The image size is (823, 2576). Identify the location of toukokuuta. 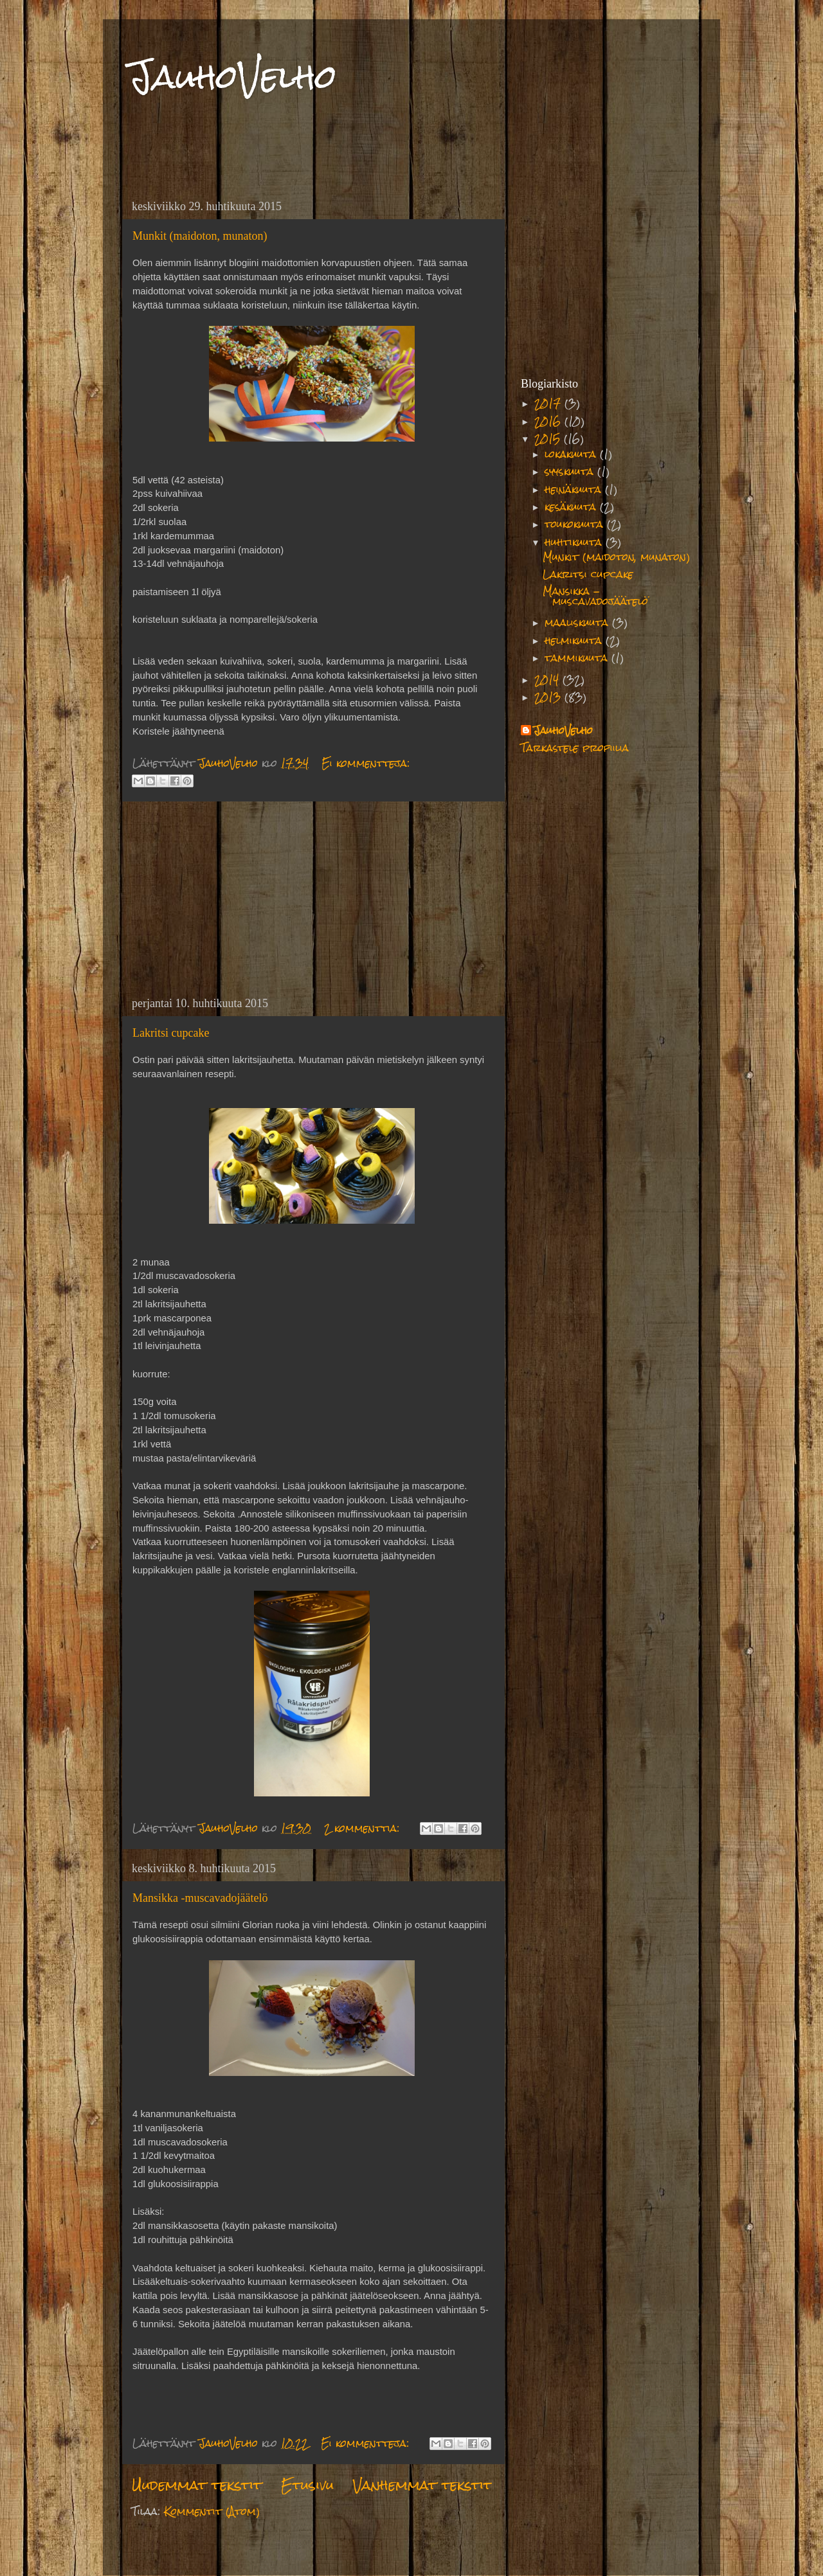
(576, 524).